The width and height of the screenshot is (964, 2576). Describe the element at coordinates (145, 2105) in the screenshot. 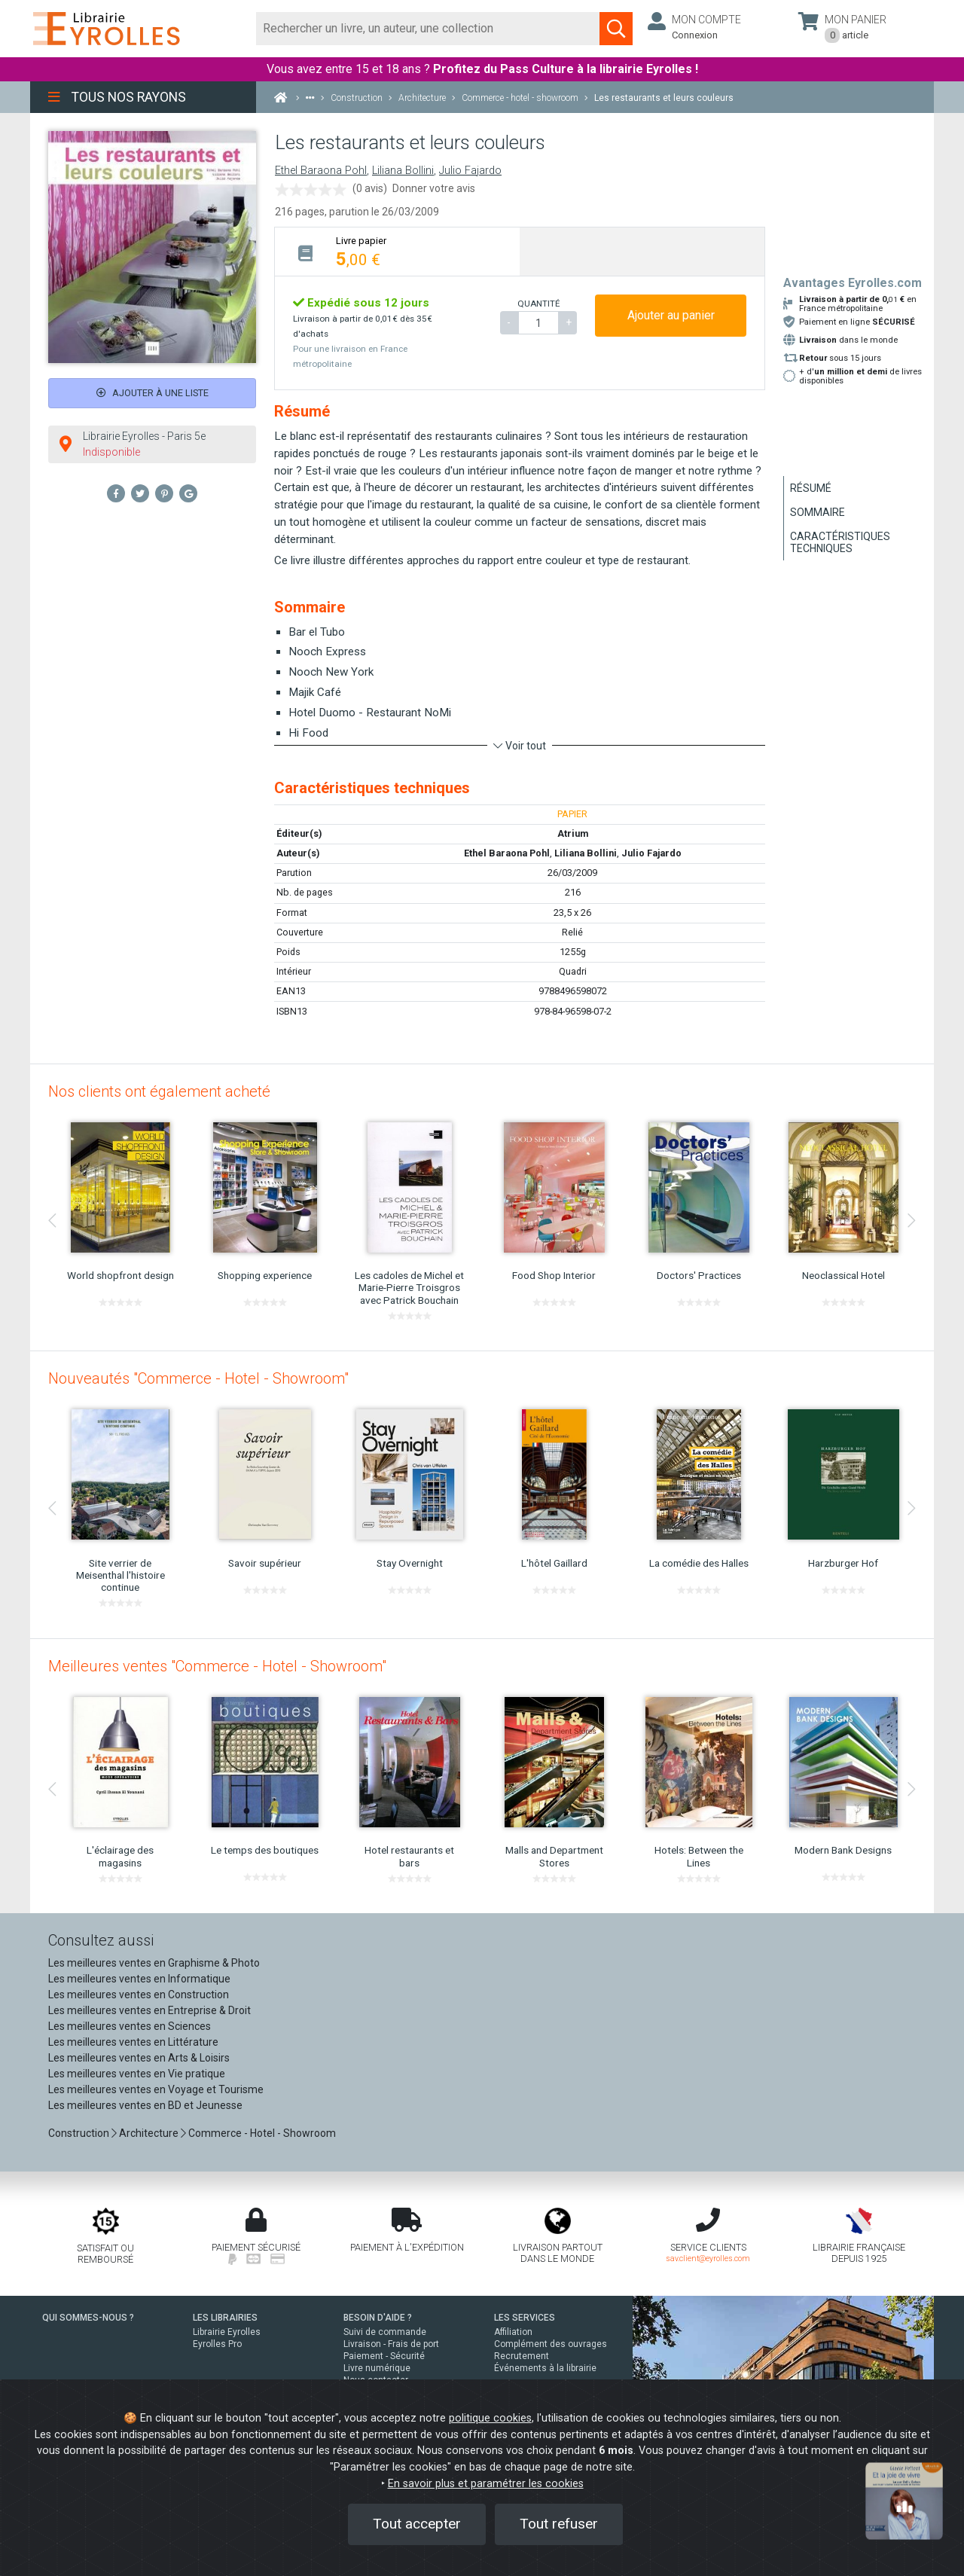

I see `Les meilleures ventes en BD et Jeunesse` at that location.